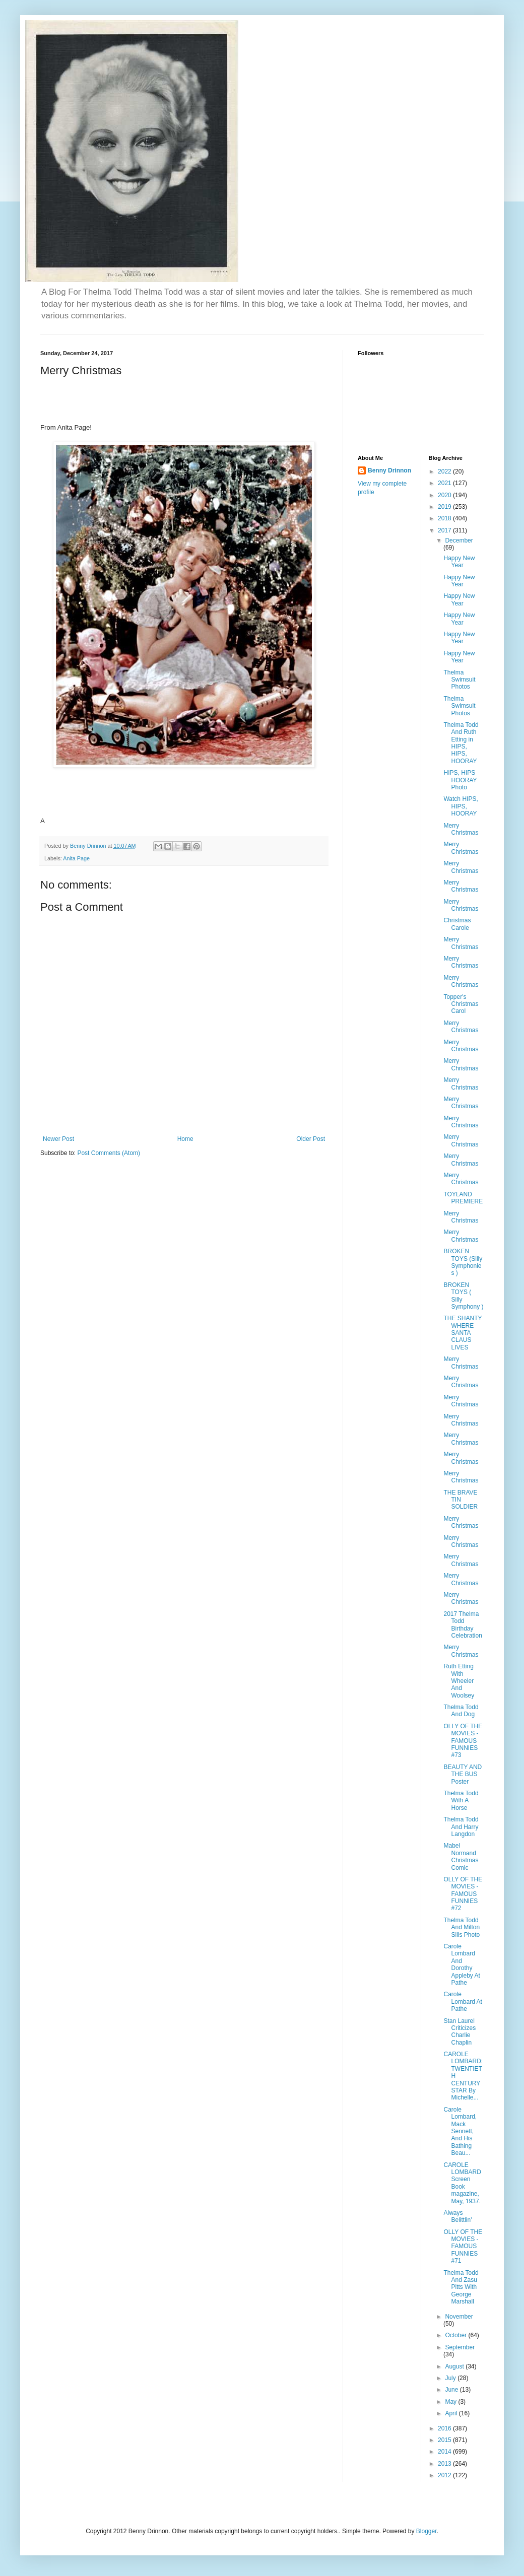  I want to click on THE BRAVE TIN SOLDIER, so click(460, 1500).